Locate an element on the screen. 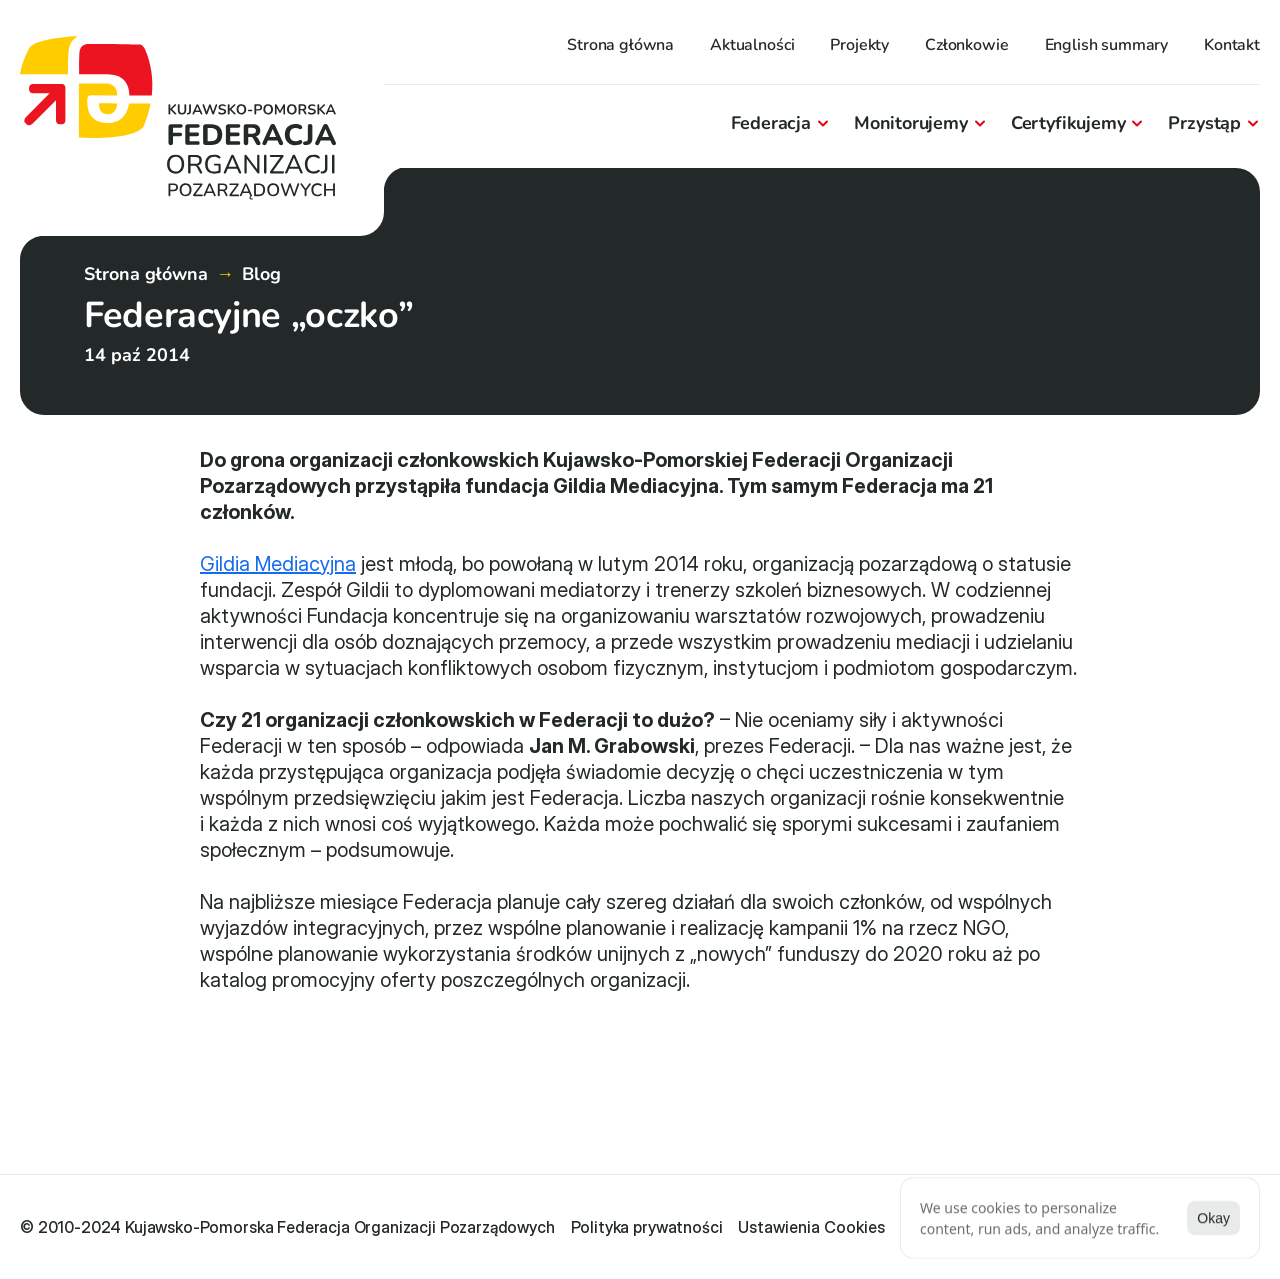 This screenshot has height=1279, width=1280. Kontakt is located at coordinates (1232, 45).